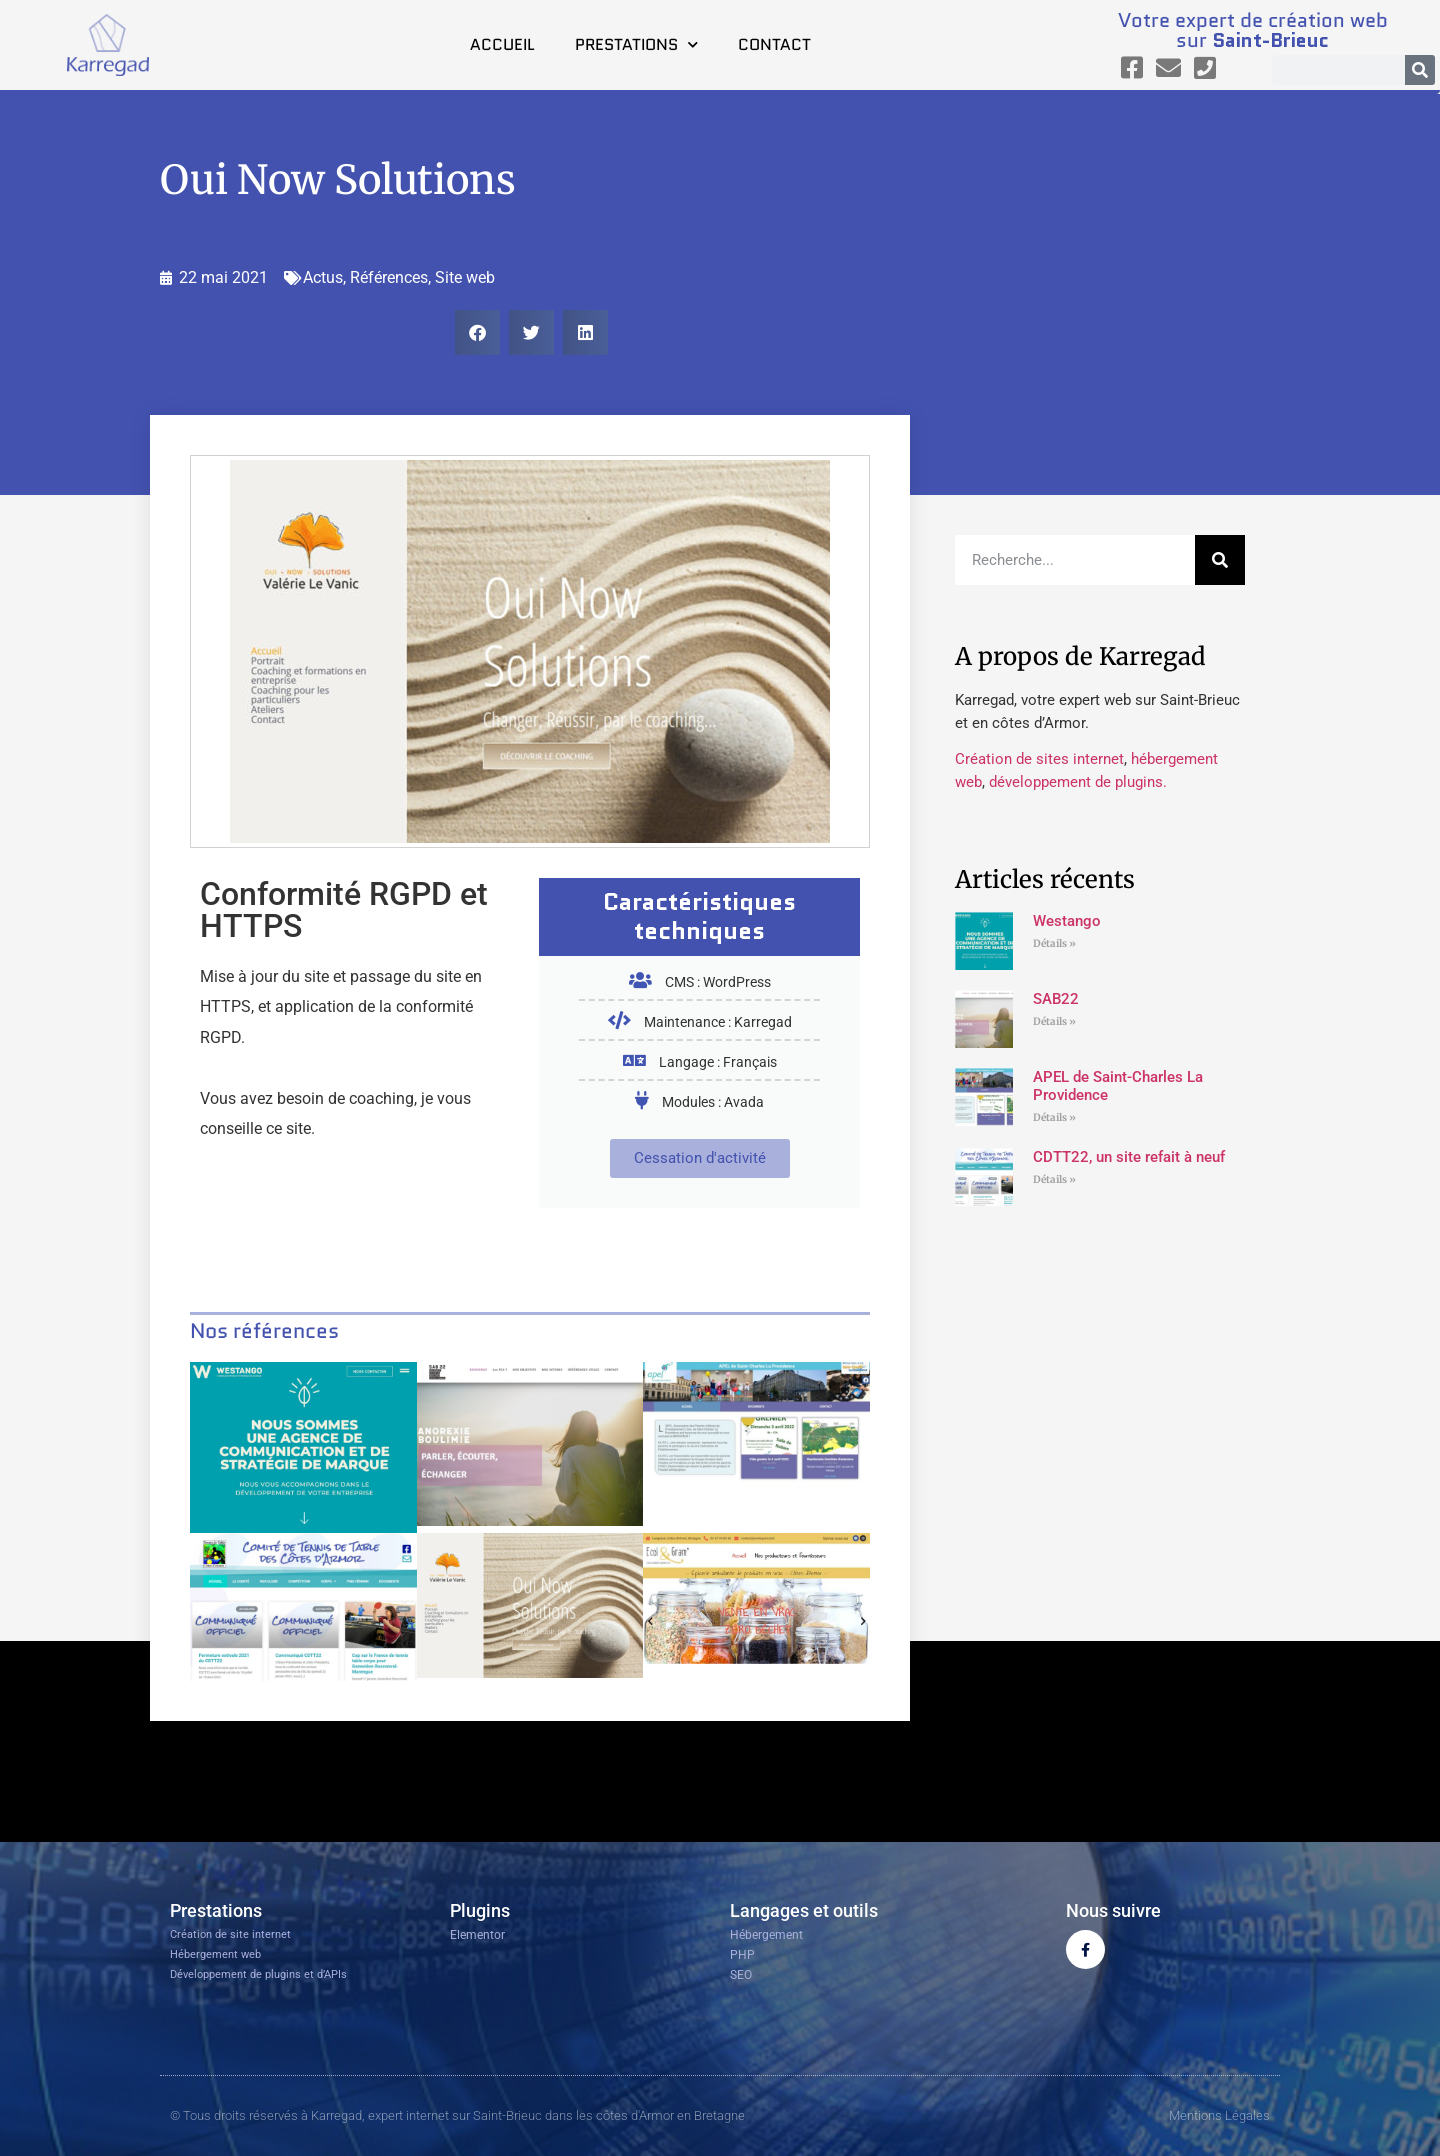  Describe the element at coordinates (741, 1975) in the screenshot. I see `SEO` at that location.